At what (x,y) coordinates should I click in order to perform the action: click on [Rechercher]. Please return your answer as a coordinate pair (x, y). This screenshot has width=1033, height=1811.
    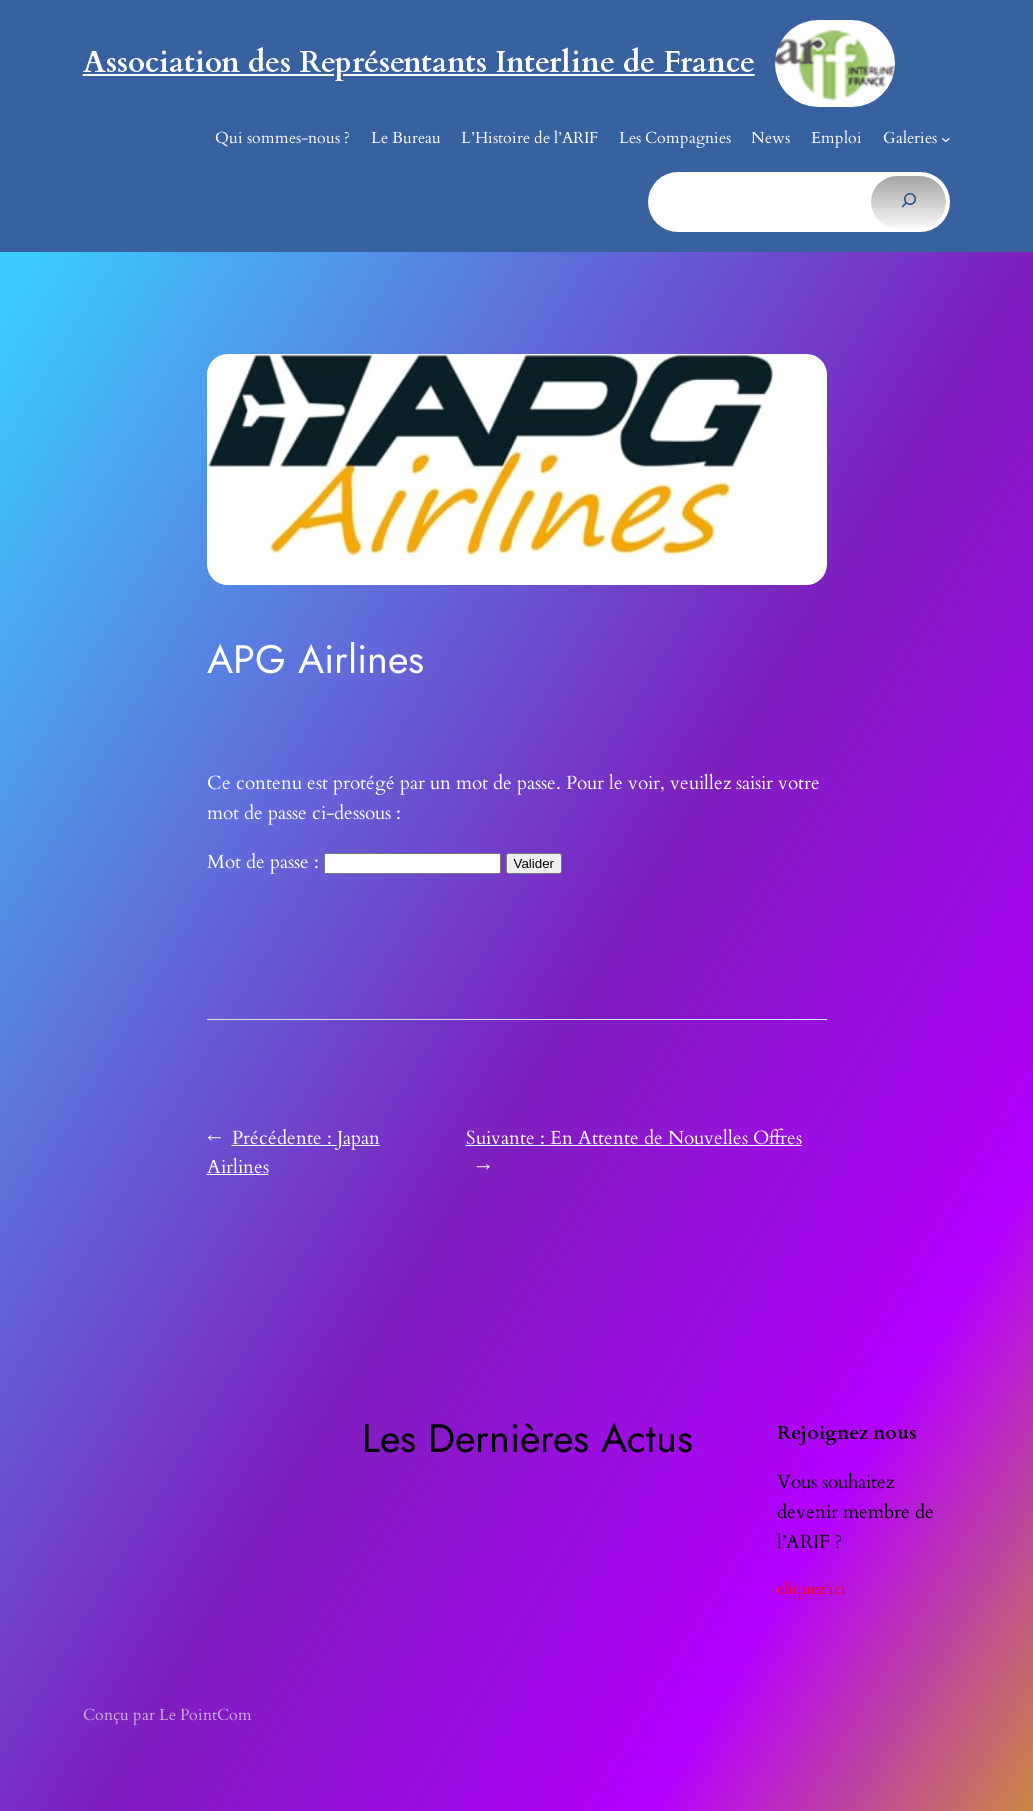
    Looking at the image, I should click on (908, 202).